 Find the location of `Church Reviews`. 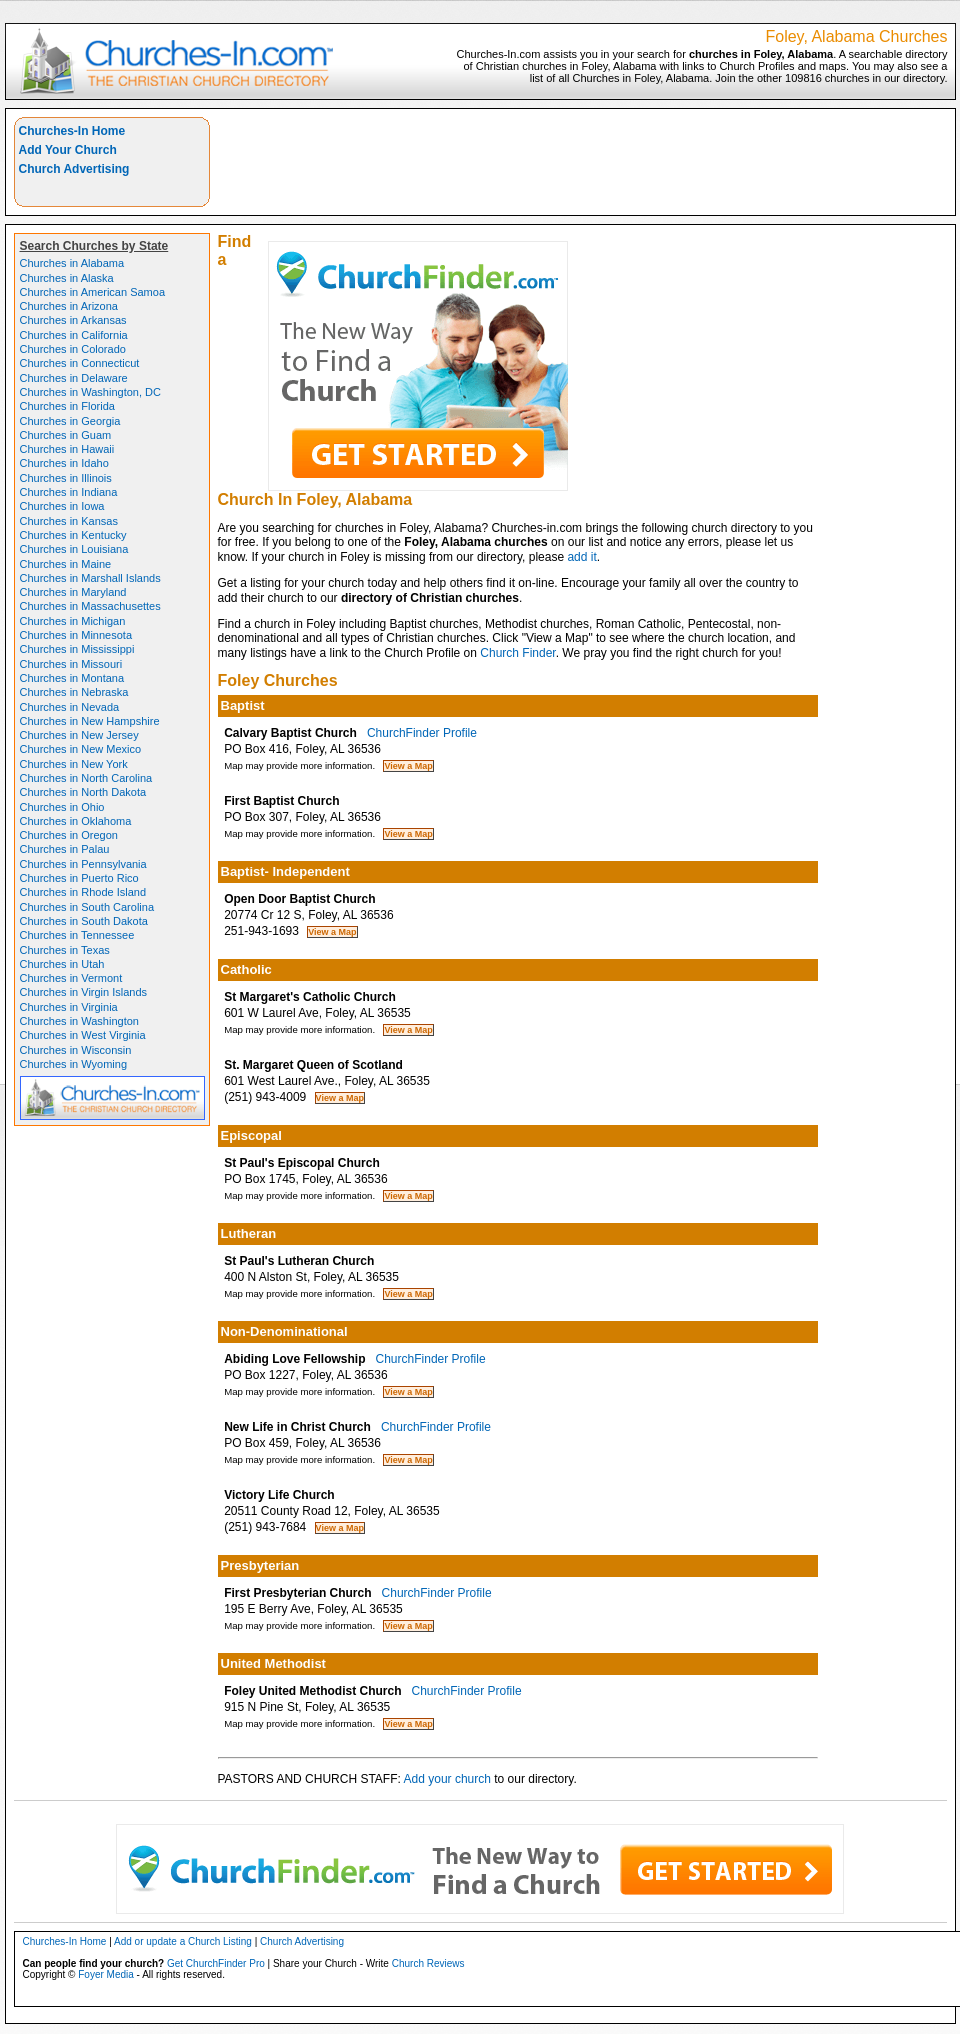

Church Reviews is located at coordinates (428, 1963).